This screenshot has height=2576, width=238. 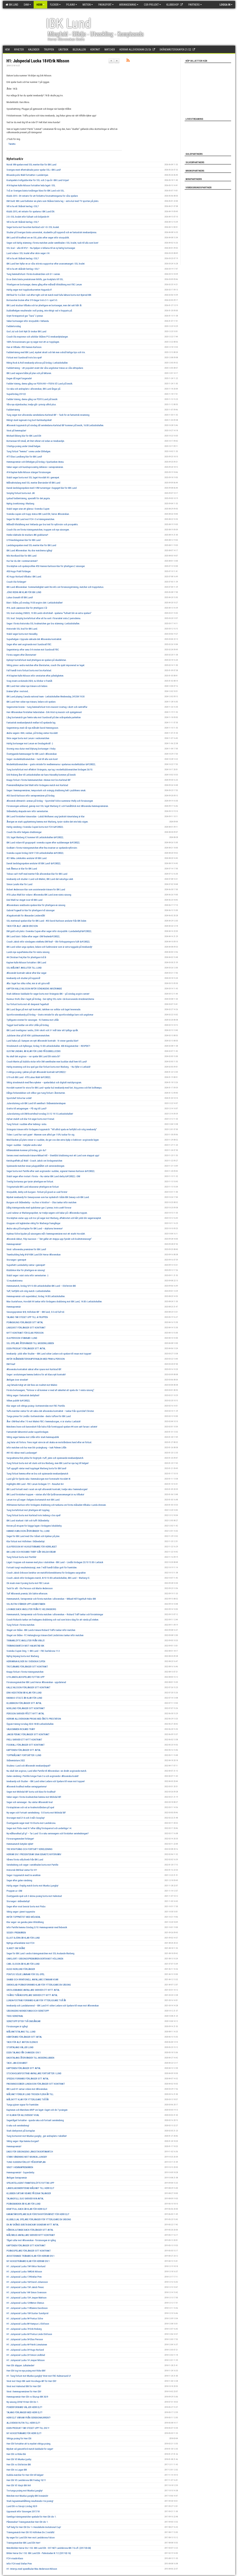 I want to click on En av årets bästa prestationen hittills, gav kvalplats till SSL., so click(x=35, y=279).